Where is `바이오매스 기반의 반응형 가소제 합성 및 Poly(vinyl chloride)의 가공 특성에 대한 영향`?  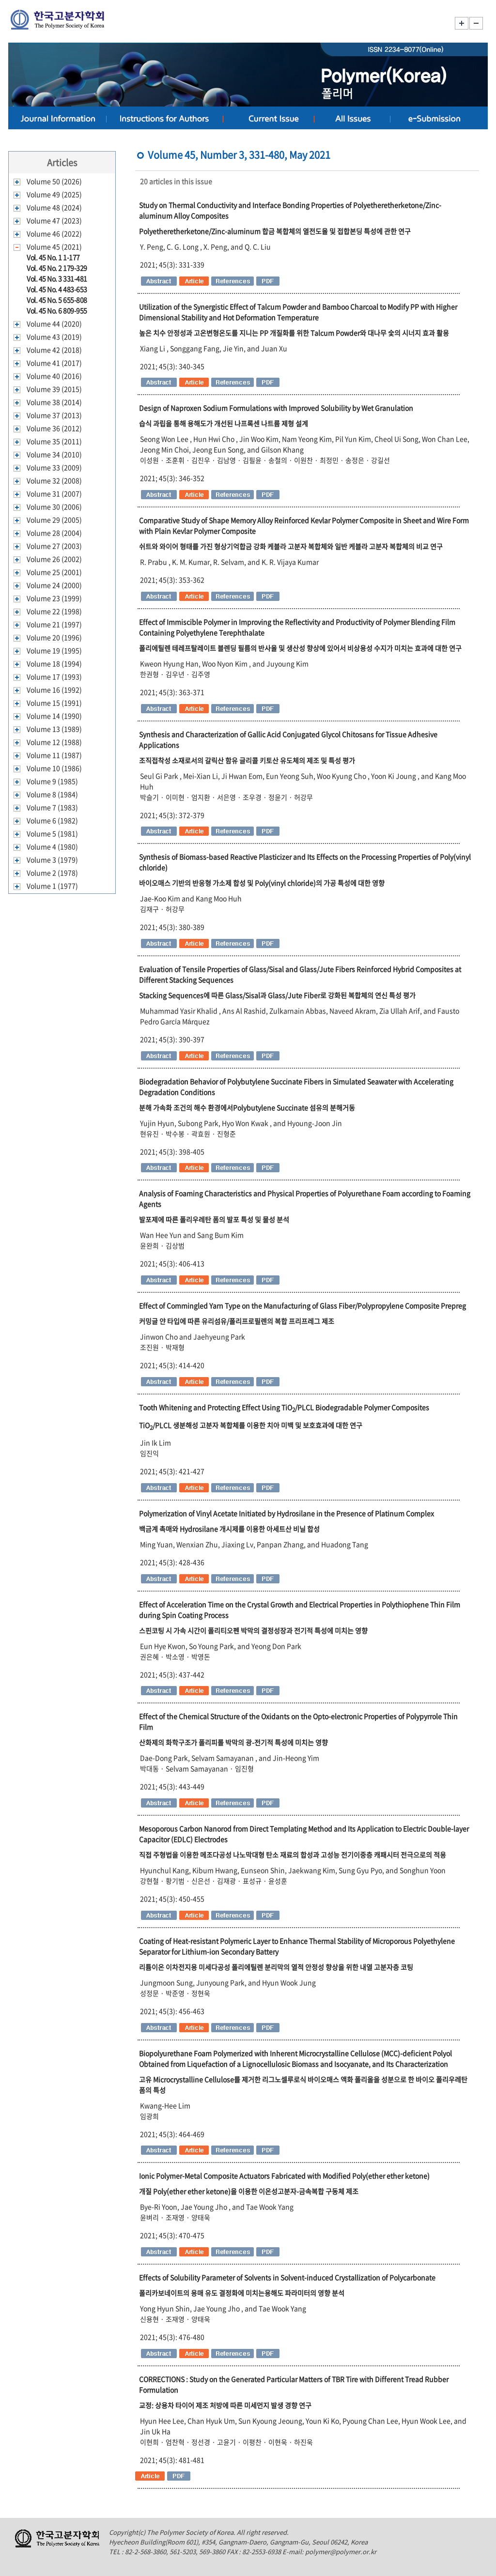 바이오매스 기반의 반응형 가소제 합성 및 Poly(vinyl chloride)의 가공 특성에 대한 영향 is located at coordinates (262, 883).